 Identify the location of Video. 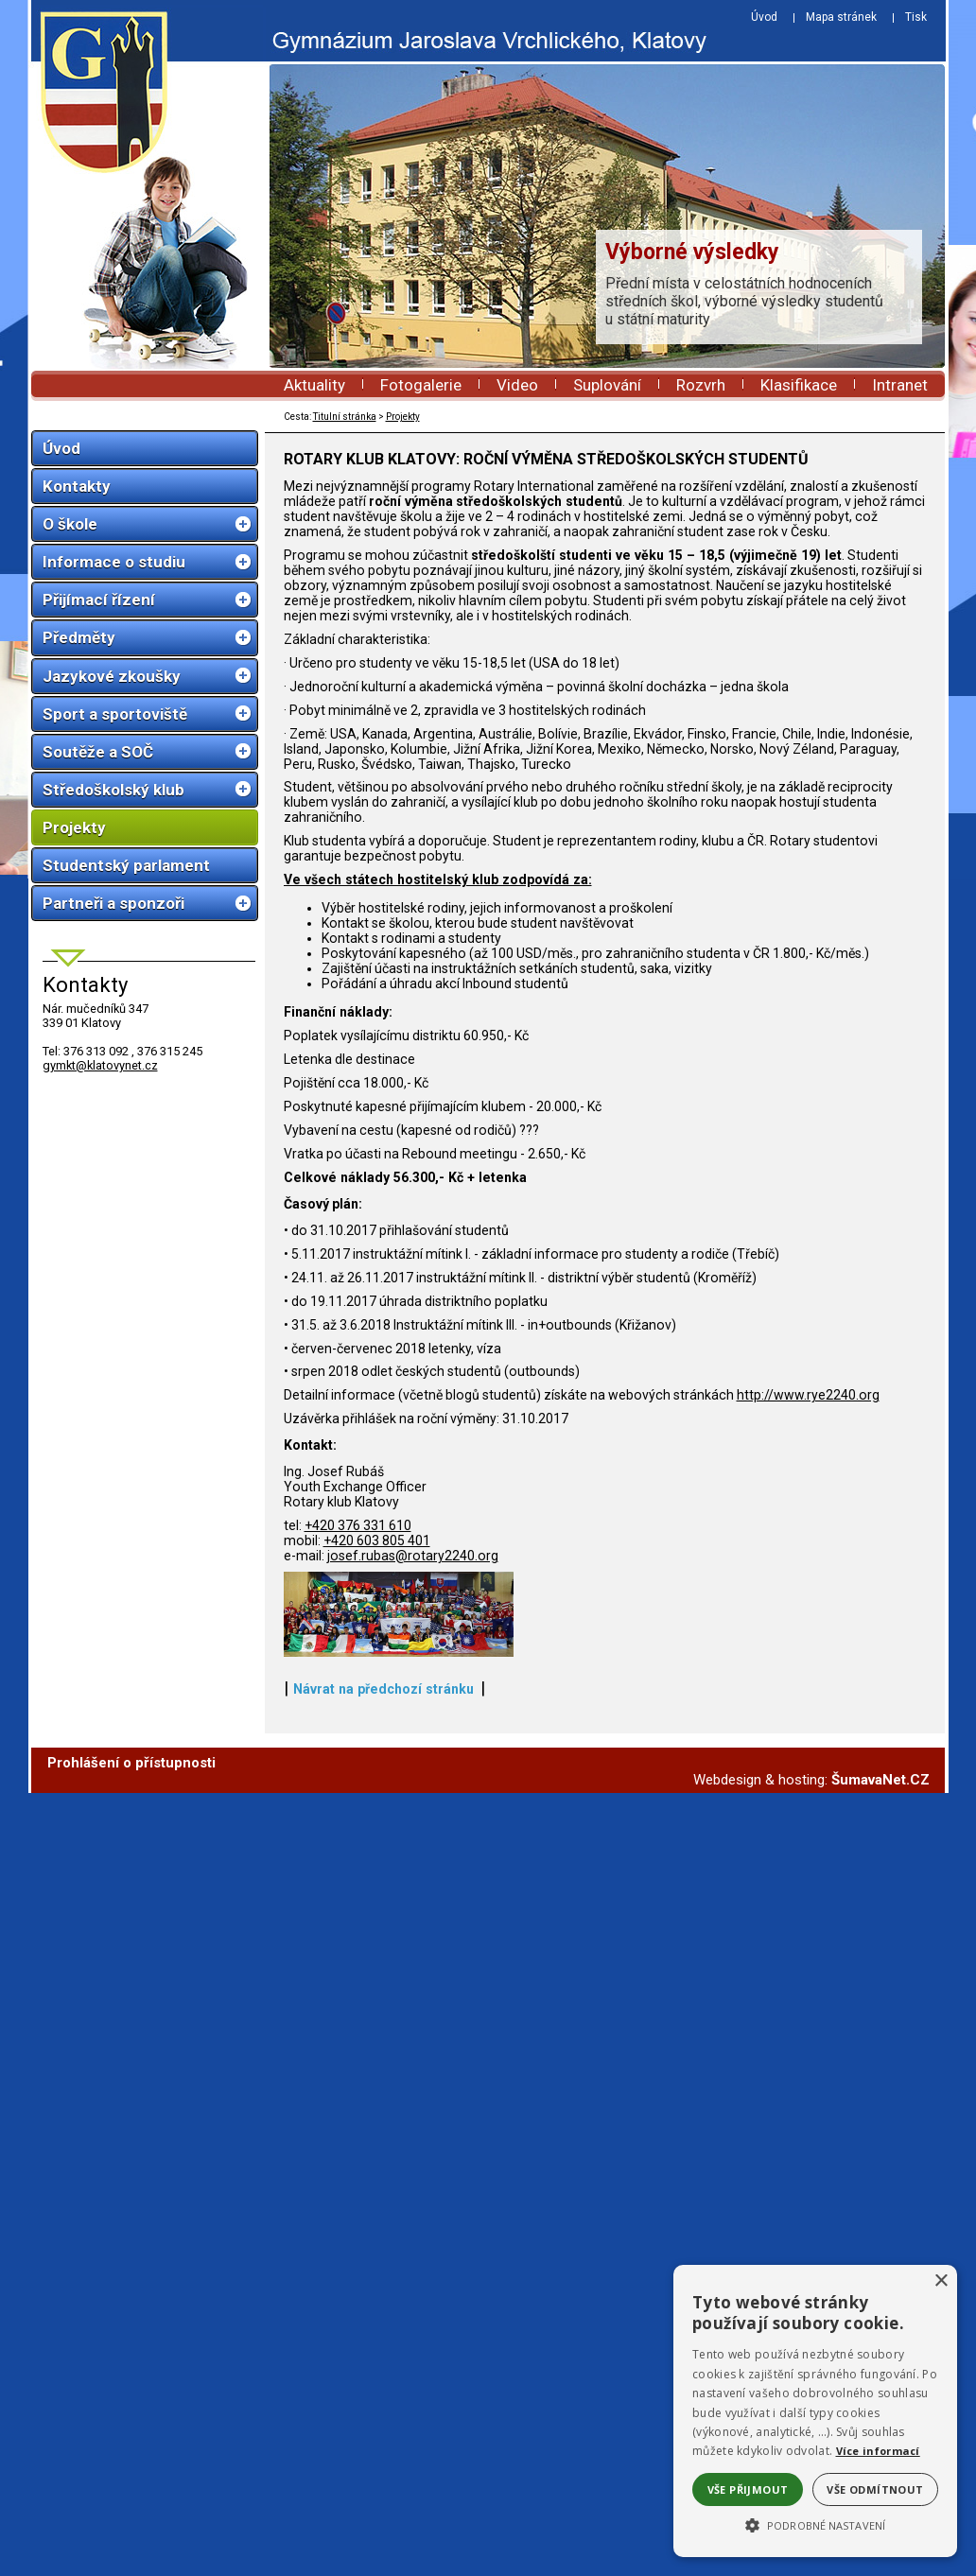
(517, 384).